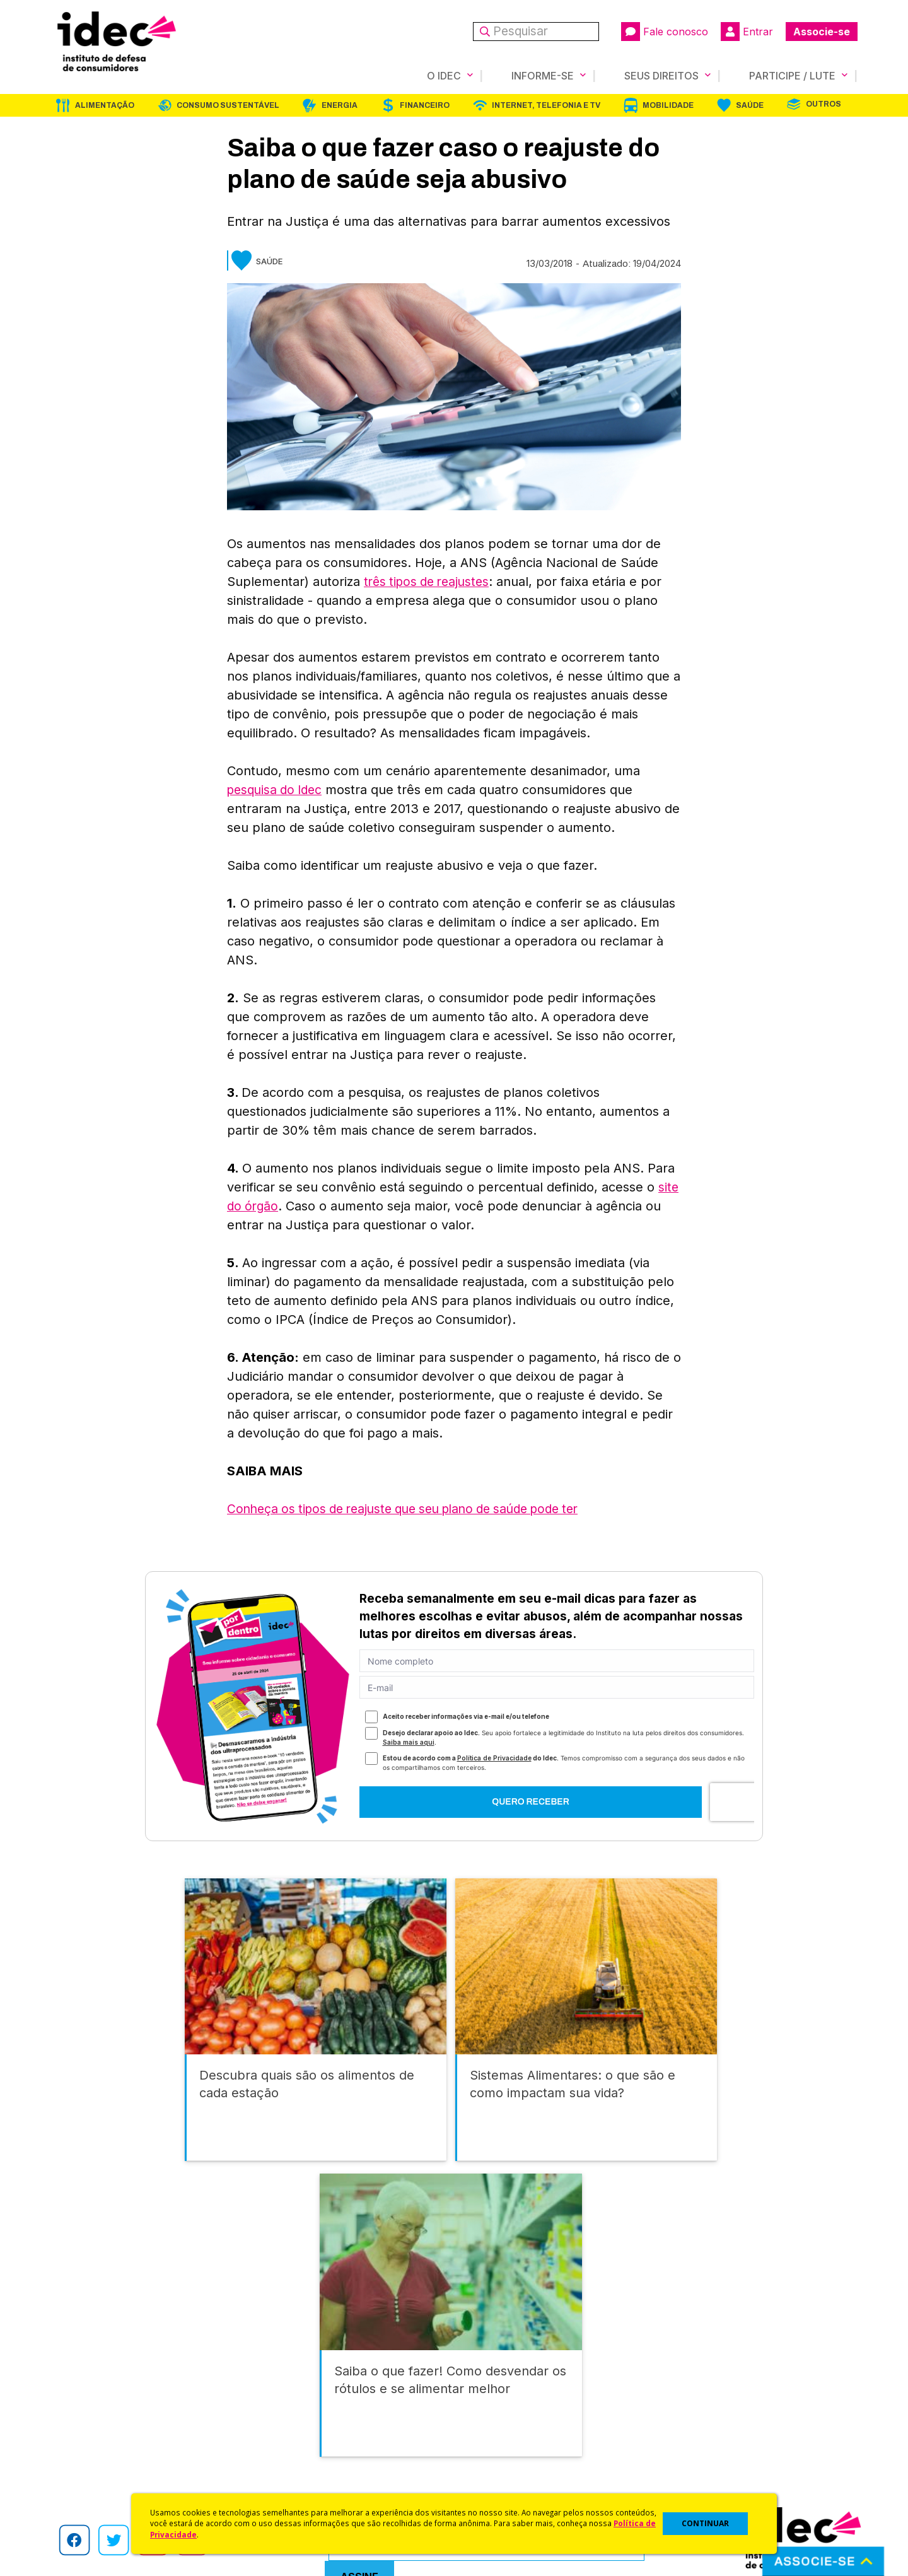 This screenshot has height=2576, width=908. What do you see at coordinates (481, 2437) in the screenshot?
I see `Idec Orienta` at bounding box center [481, 2437].